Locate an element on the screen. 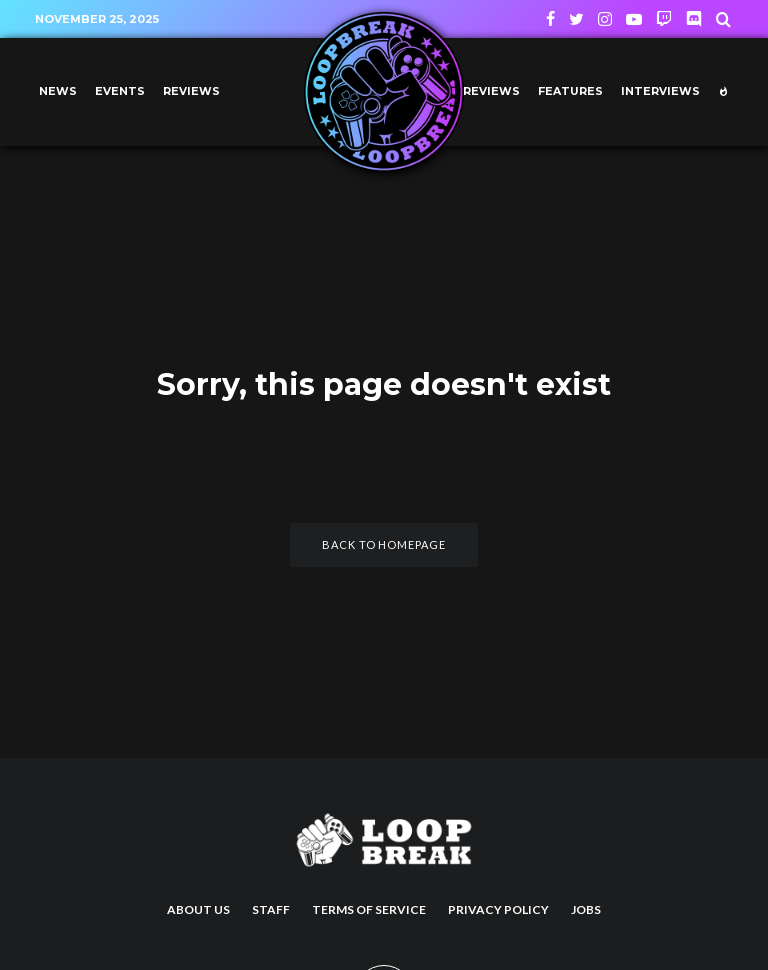  Events is located at coordinates (120, 91).